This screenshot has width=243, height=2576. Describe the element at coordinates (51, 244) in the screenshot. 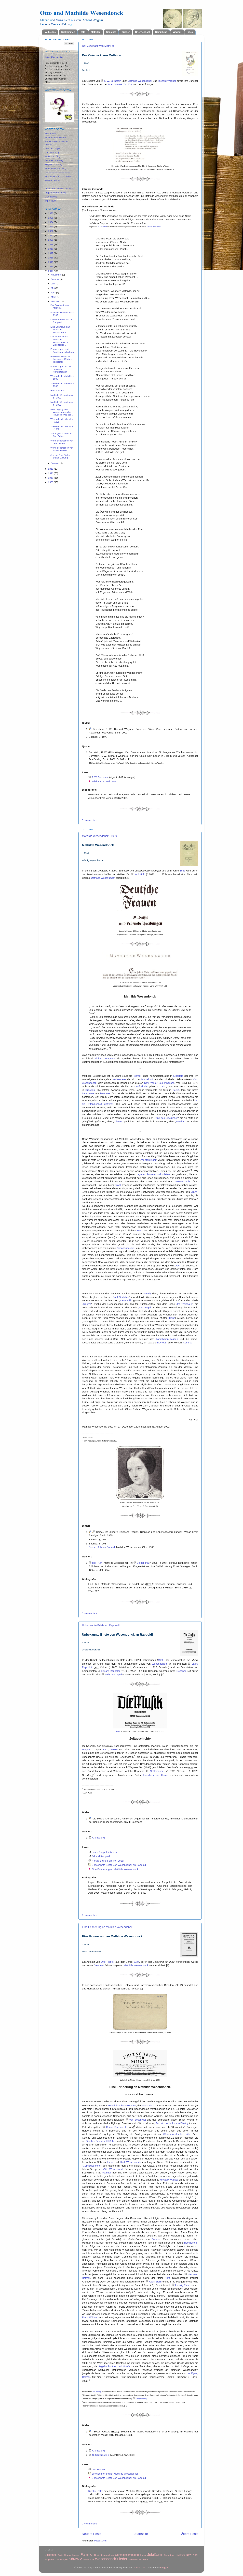

I see `2019` at that location.